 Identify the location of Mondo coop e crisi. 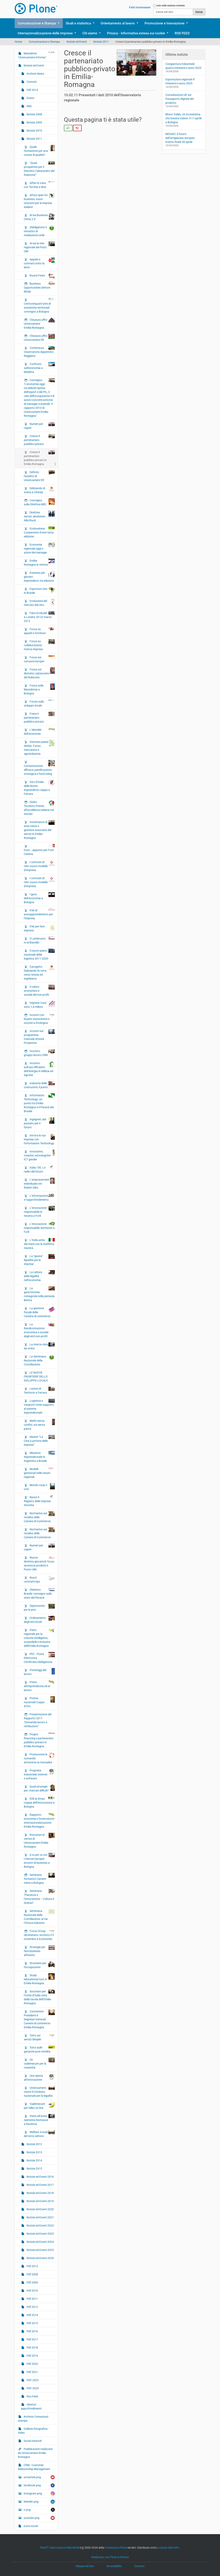
(39, 1487).